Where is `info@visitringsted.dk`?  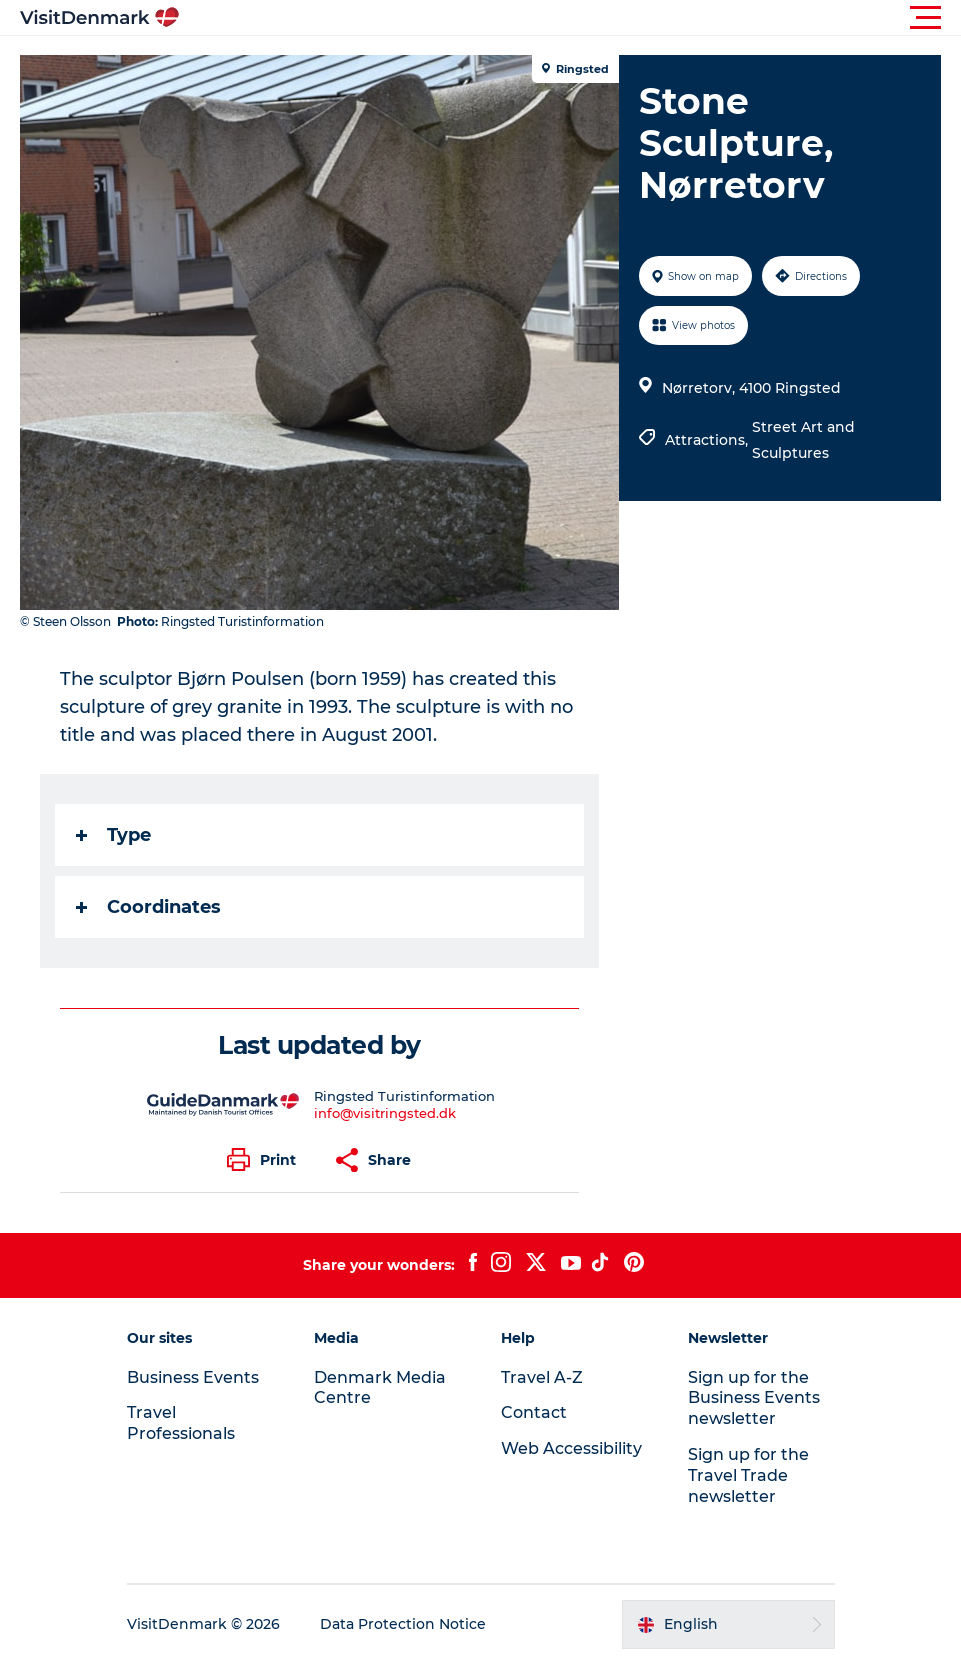 info@visitringsted.dk is located at coordinates (385, 1113).